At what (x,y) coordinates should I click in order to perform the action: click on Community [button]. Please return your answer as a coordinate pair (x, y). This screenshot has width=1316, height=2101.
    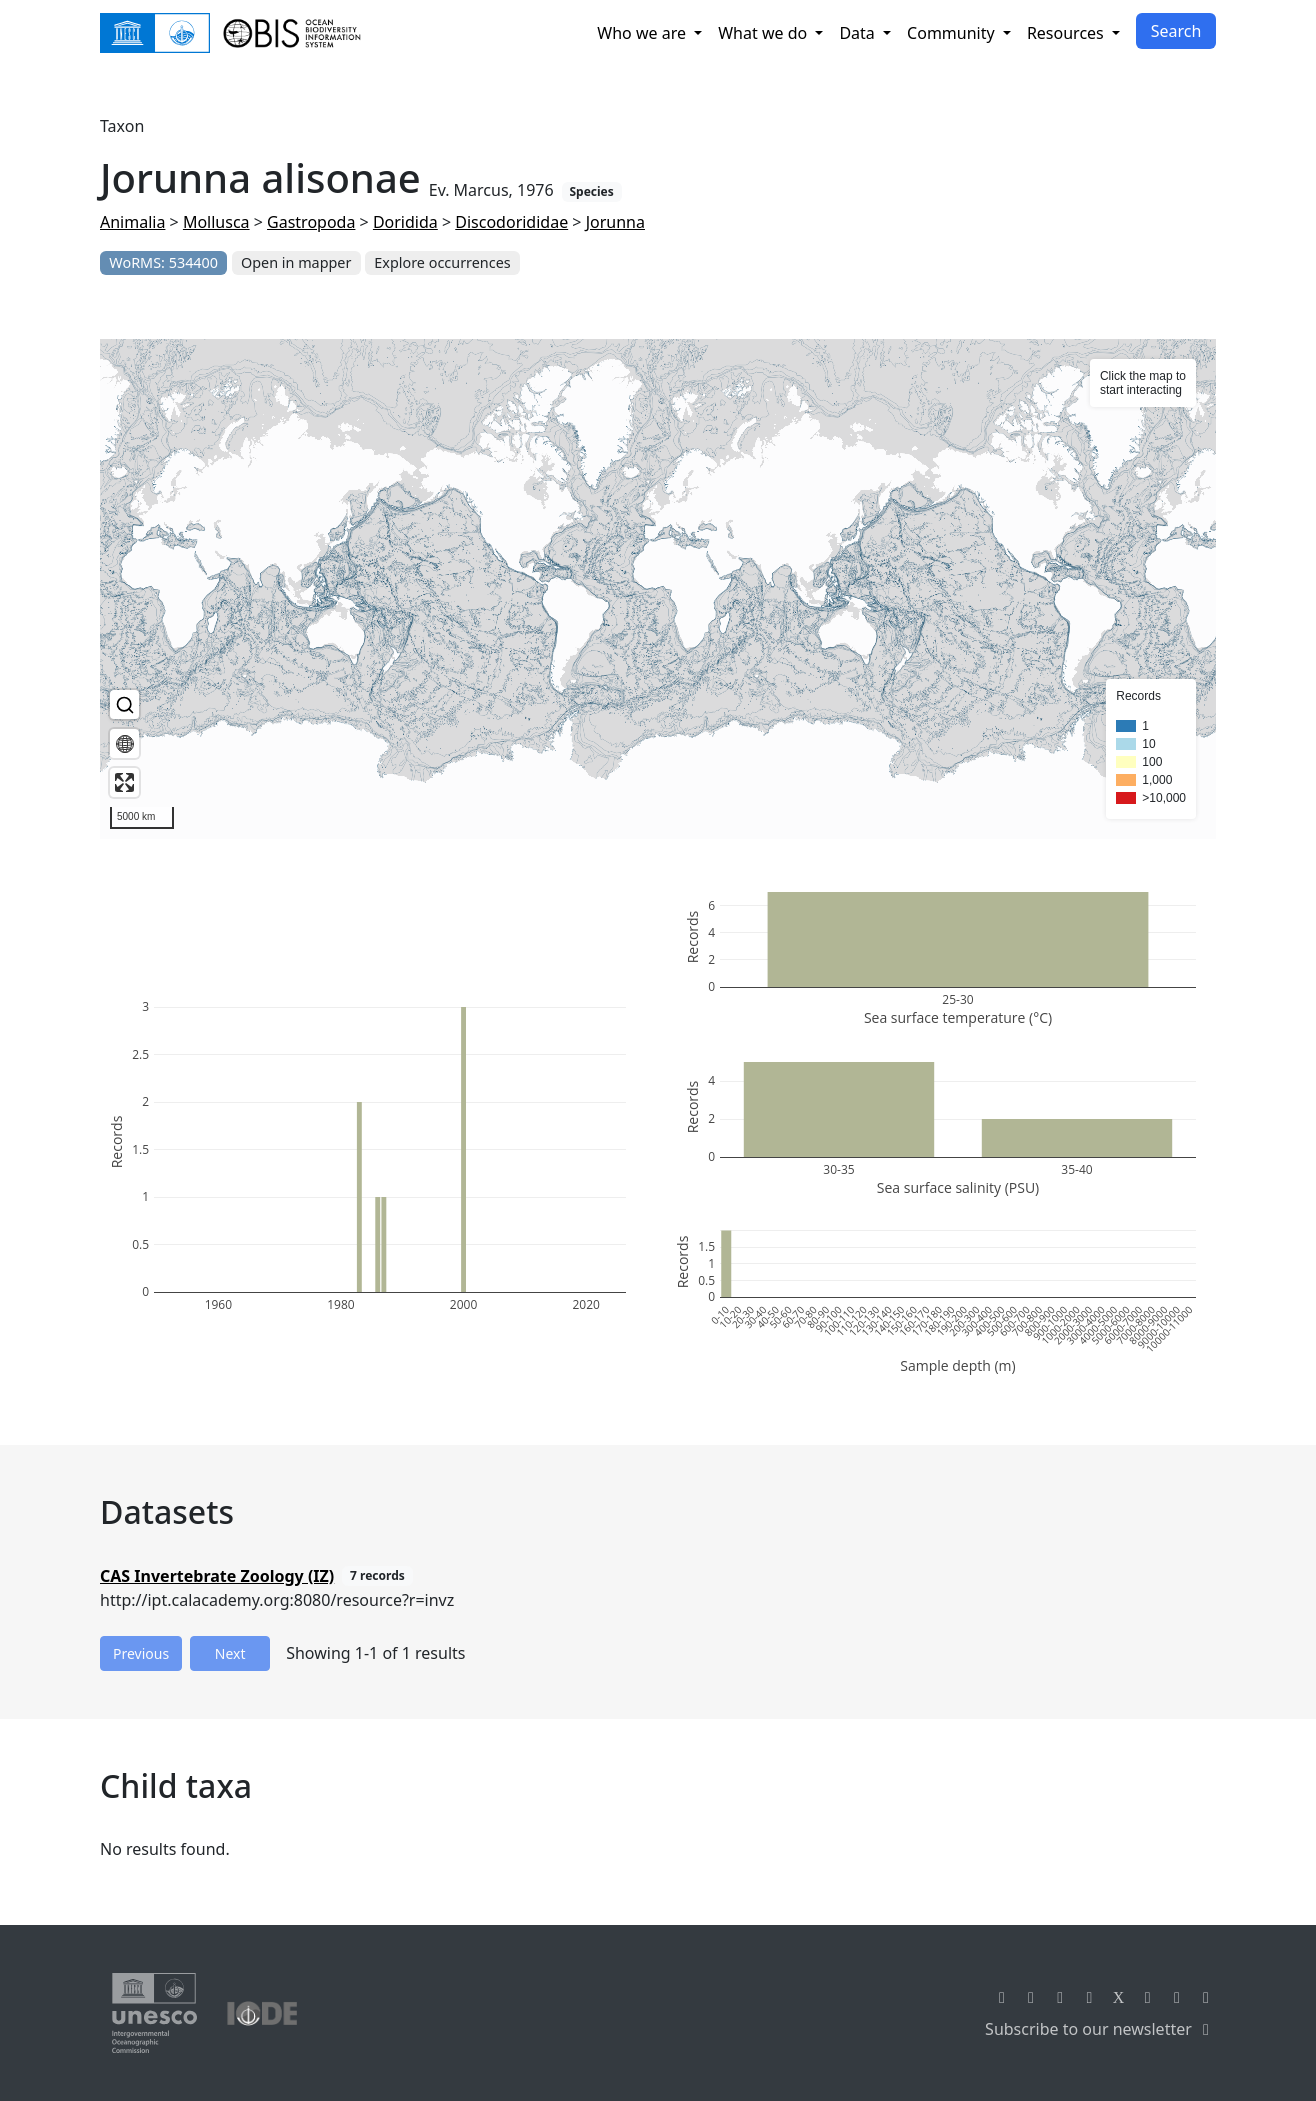
    Looking at the image, I should click on (953, 33).